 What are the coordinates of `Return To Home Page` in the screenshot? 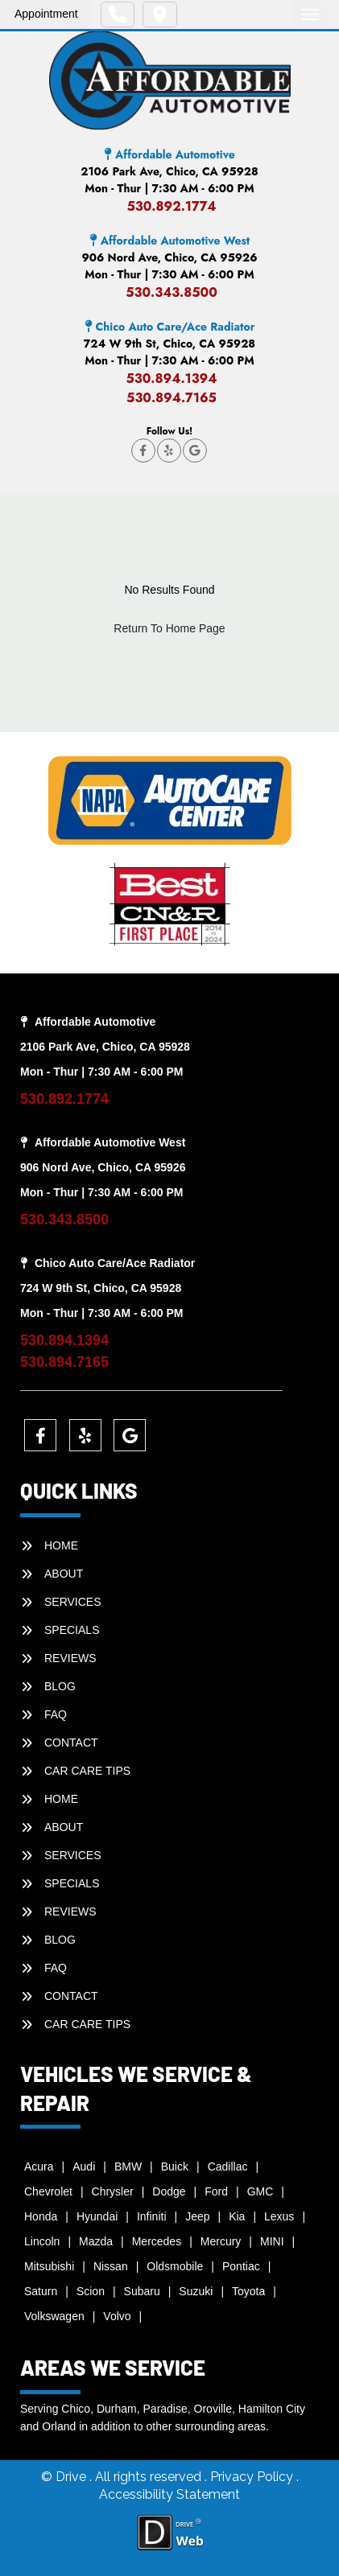 It's located at (169, 628).